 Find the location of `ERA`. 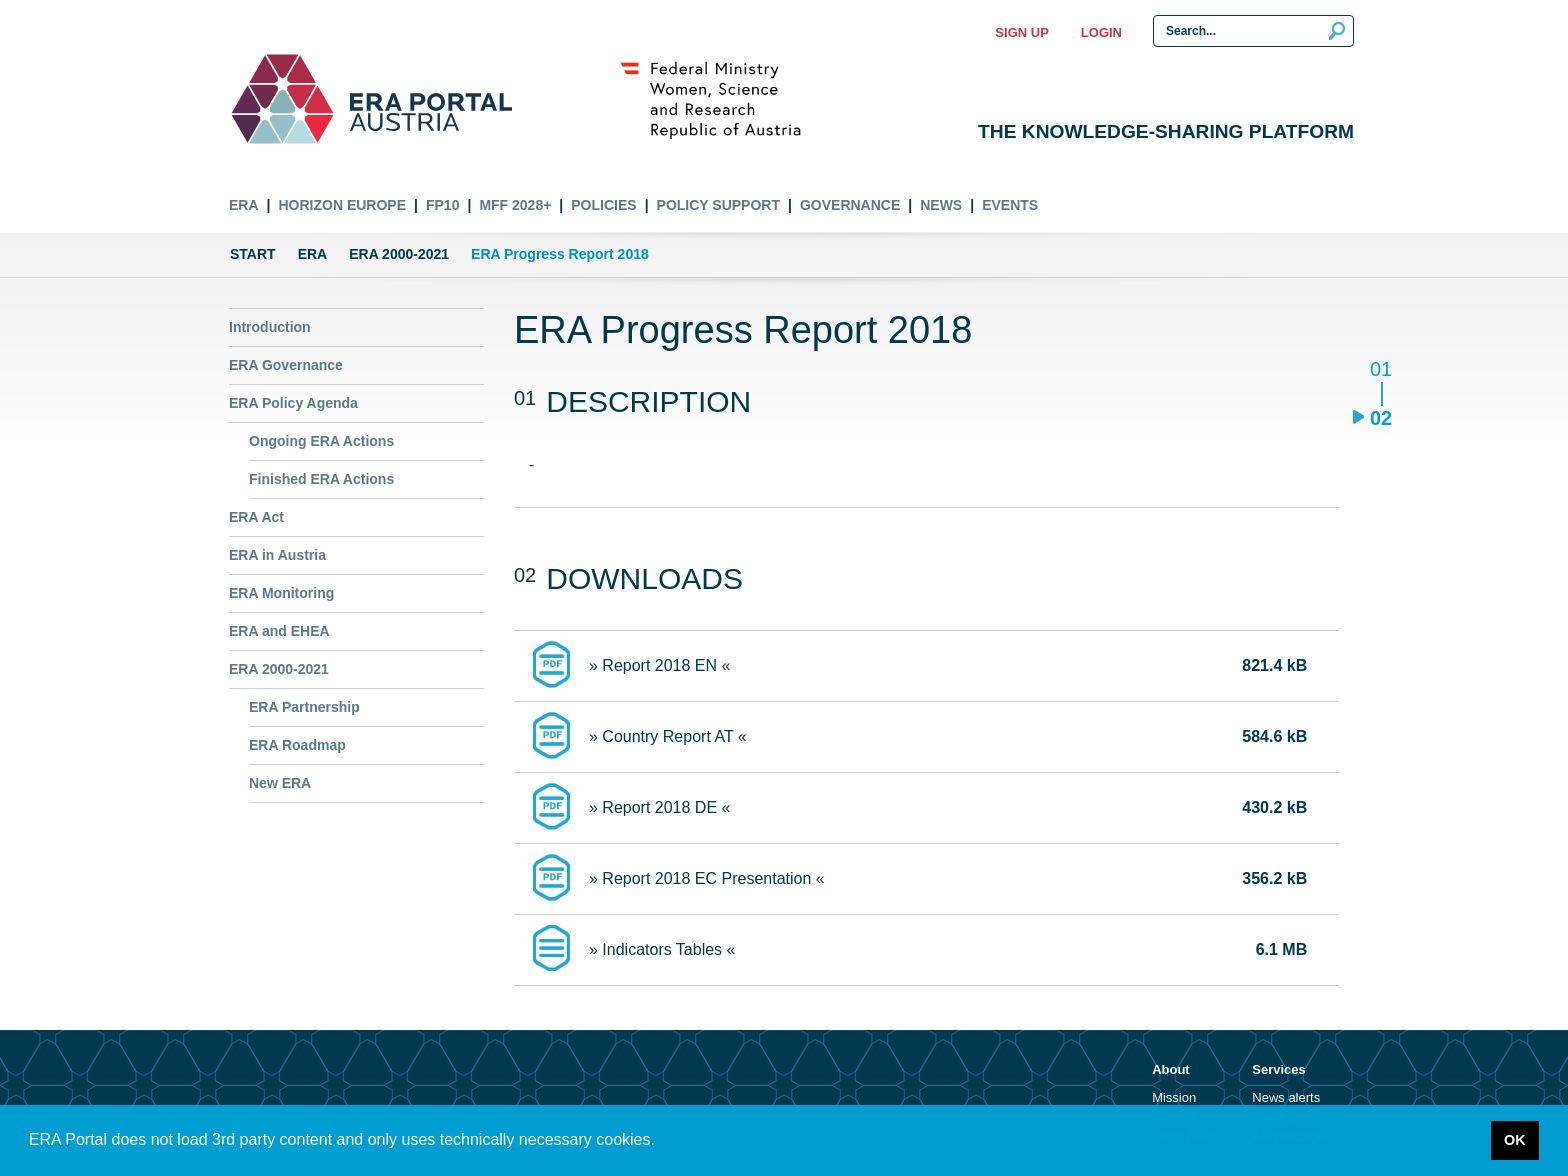

ERA is located at coordinates (244, 205).